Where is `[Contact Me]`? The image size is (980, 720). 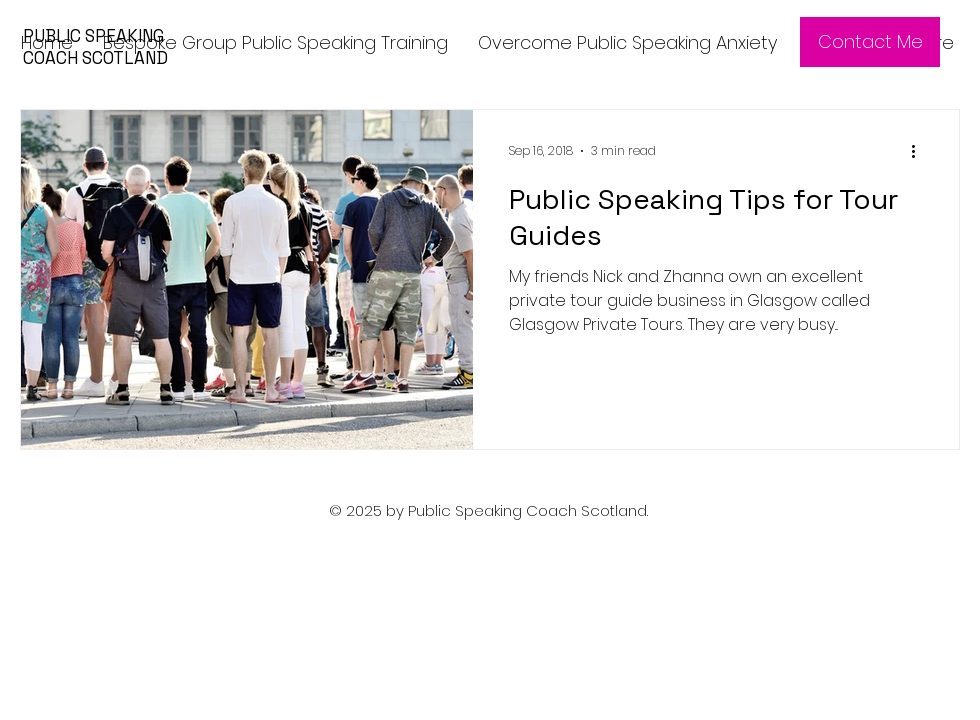 [Contact Me] is located at coordinates (870, 42).